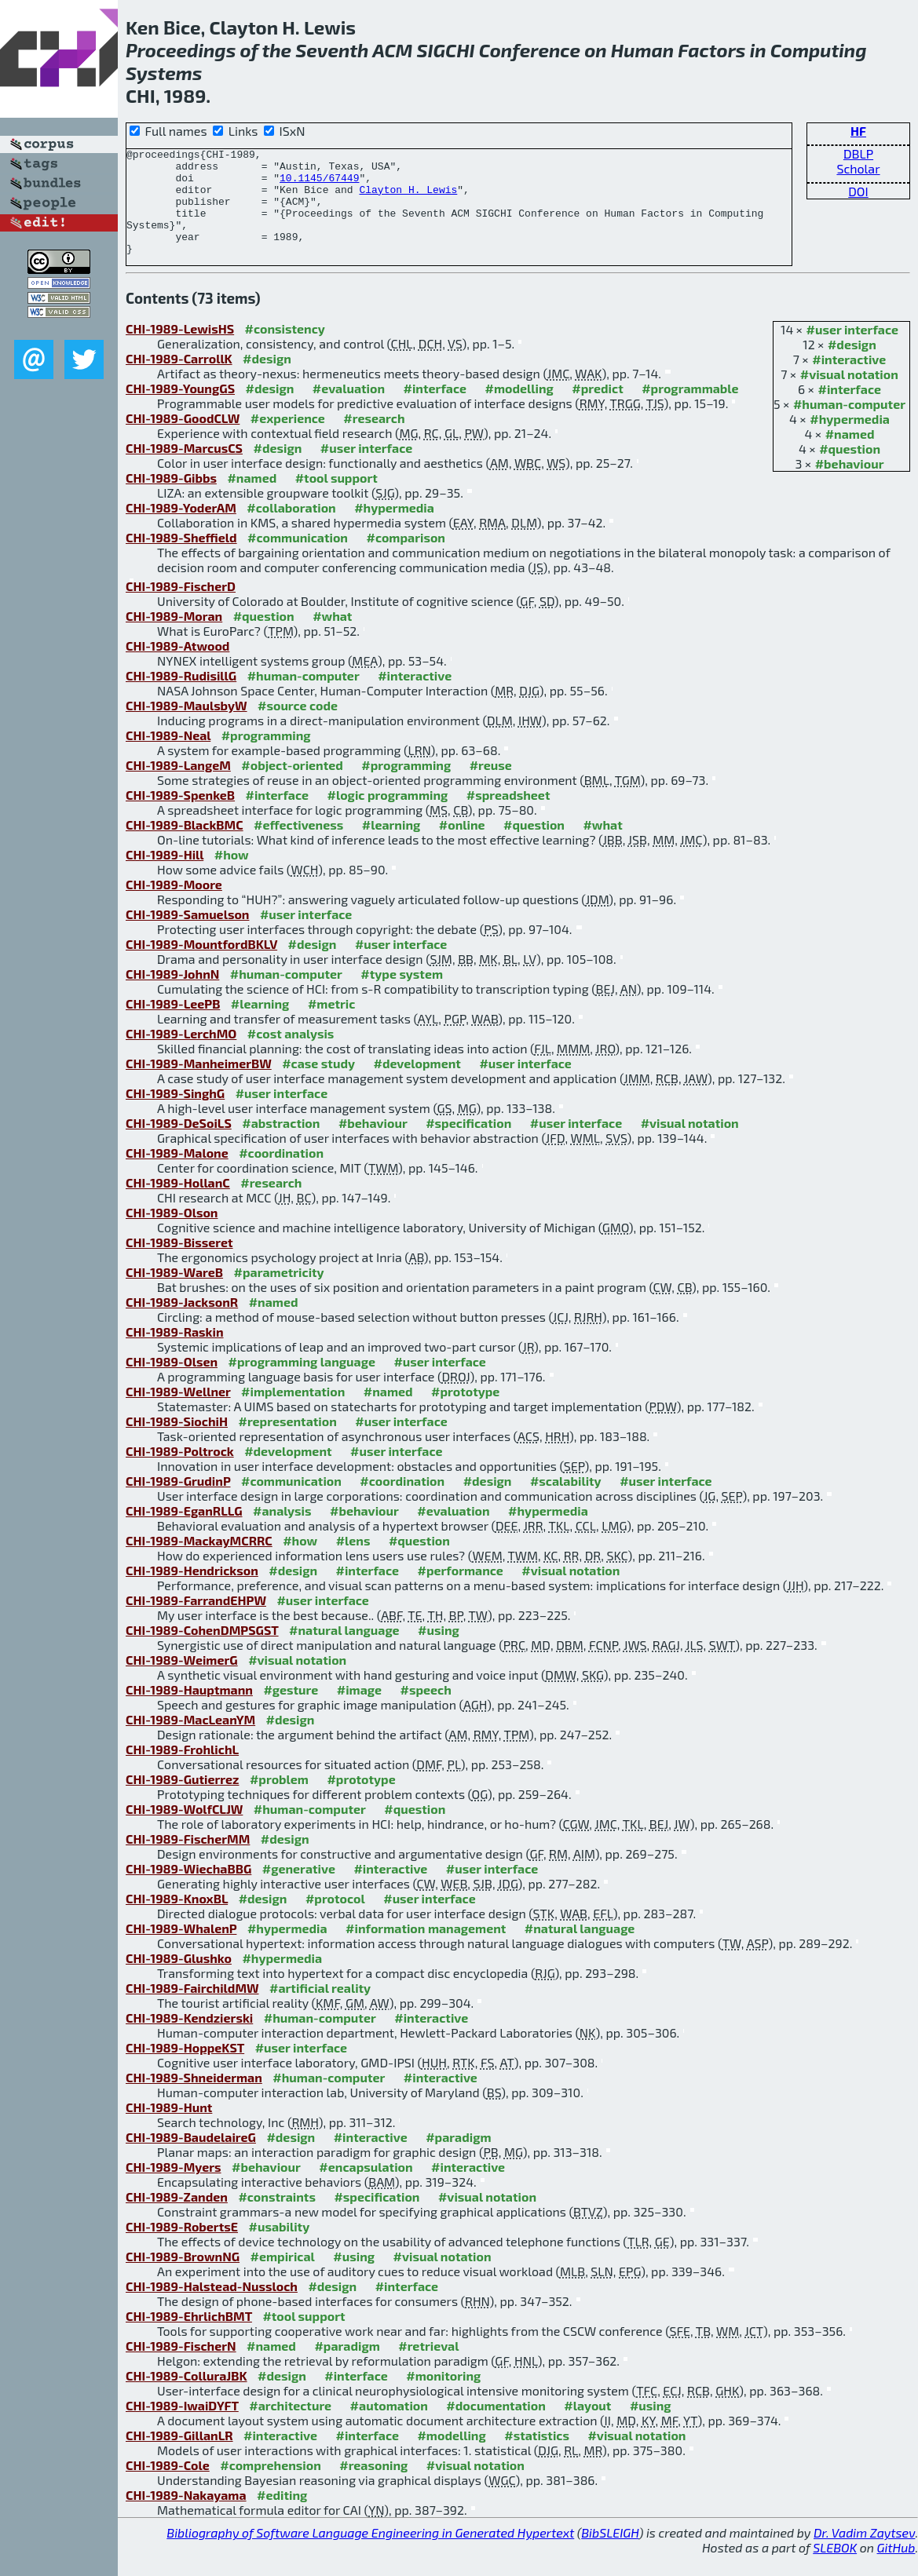 The image size is (918, 2576). I want to click on #editing, so click(282, 2515).